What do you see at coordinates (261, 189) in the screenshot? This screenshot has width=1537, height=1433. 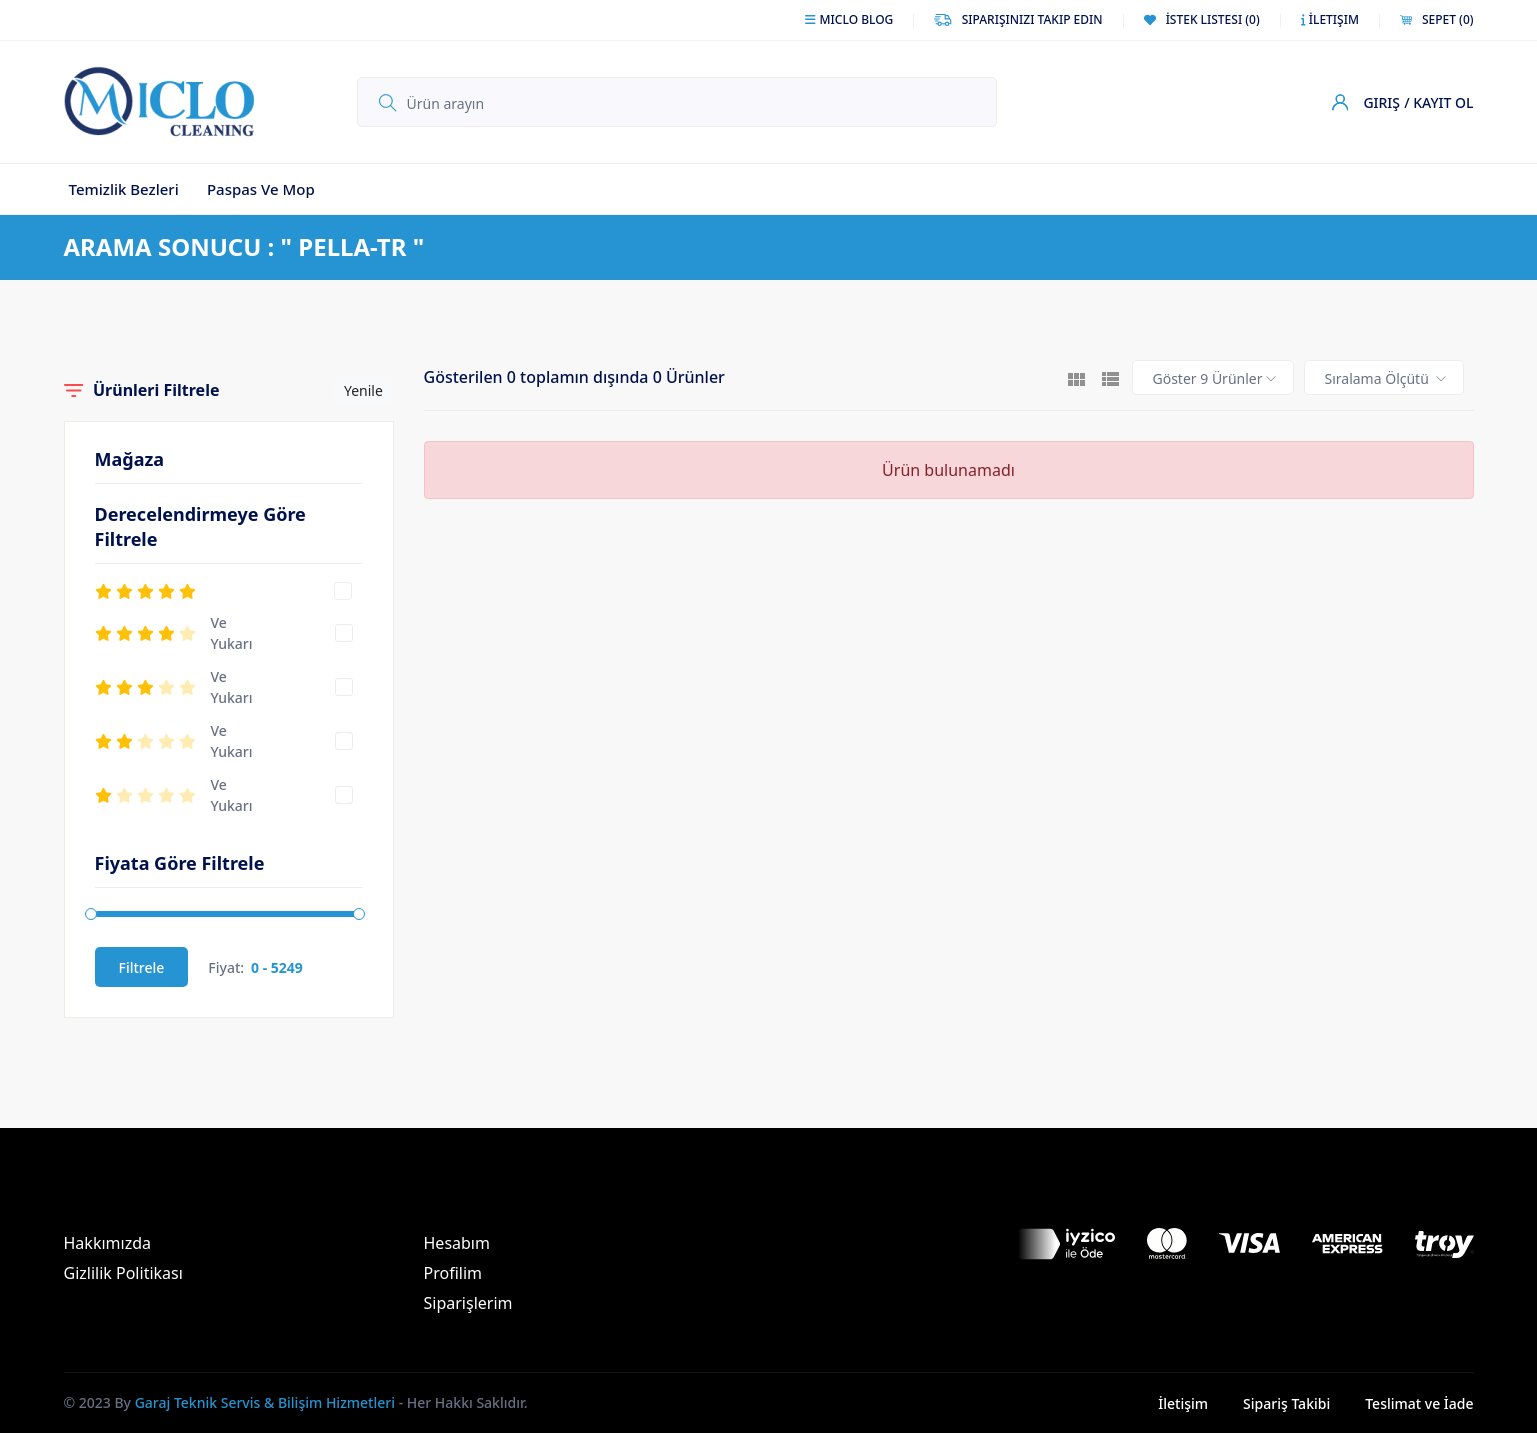 I see `Paspas ve Mop` at bounding box center [261, 189].